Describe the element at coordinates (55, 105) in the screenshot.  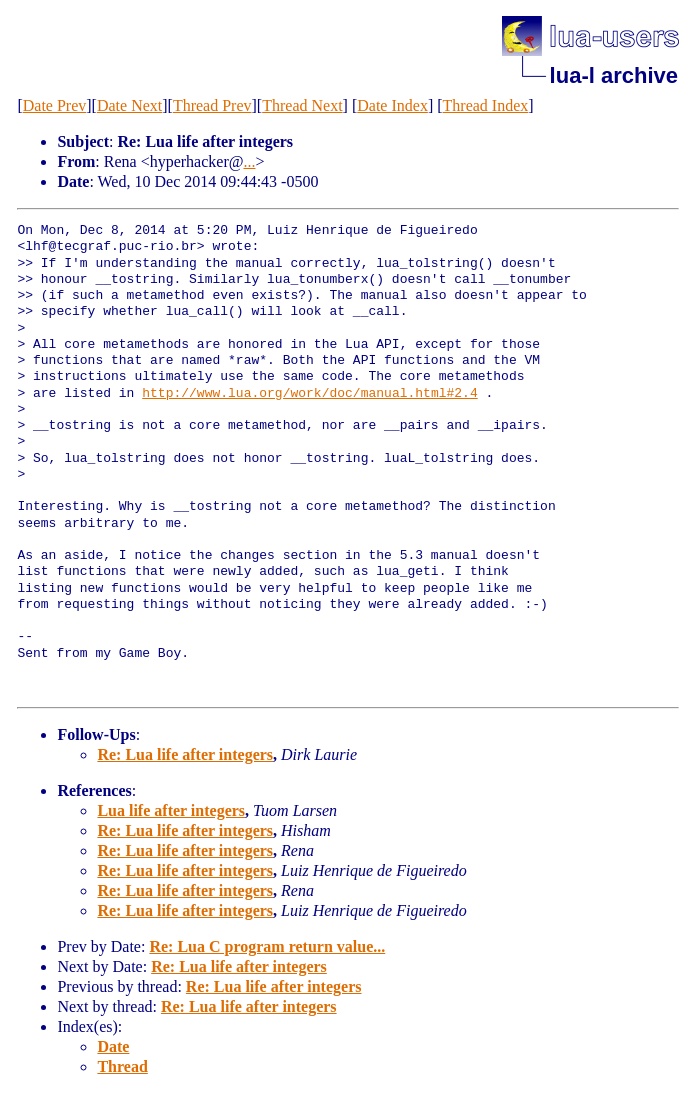
I see `Date Prev` at that location.